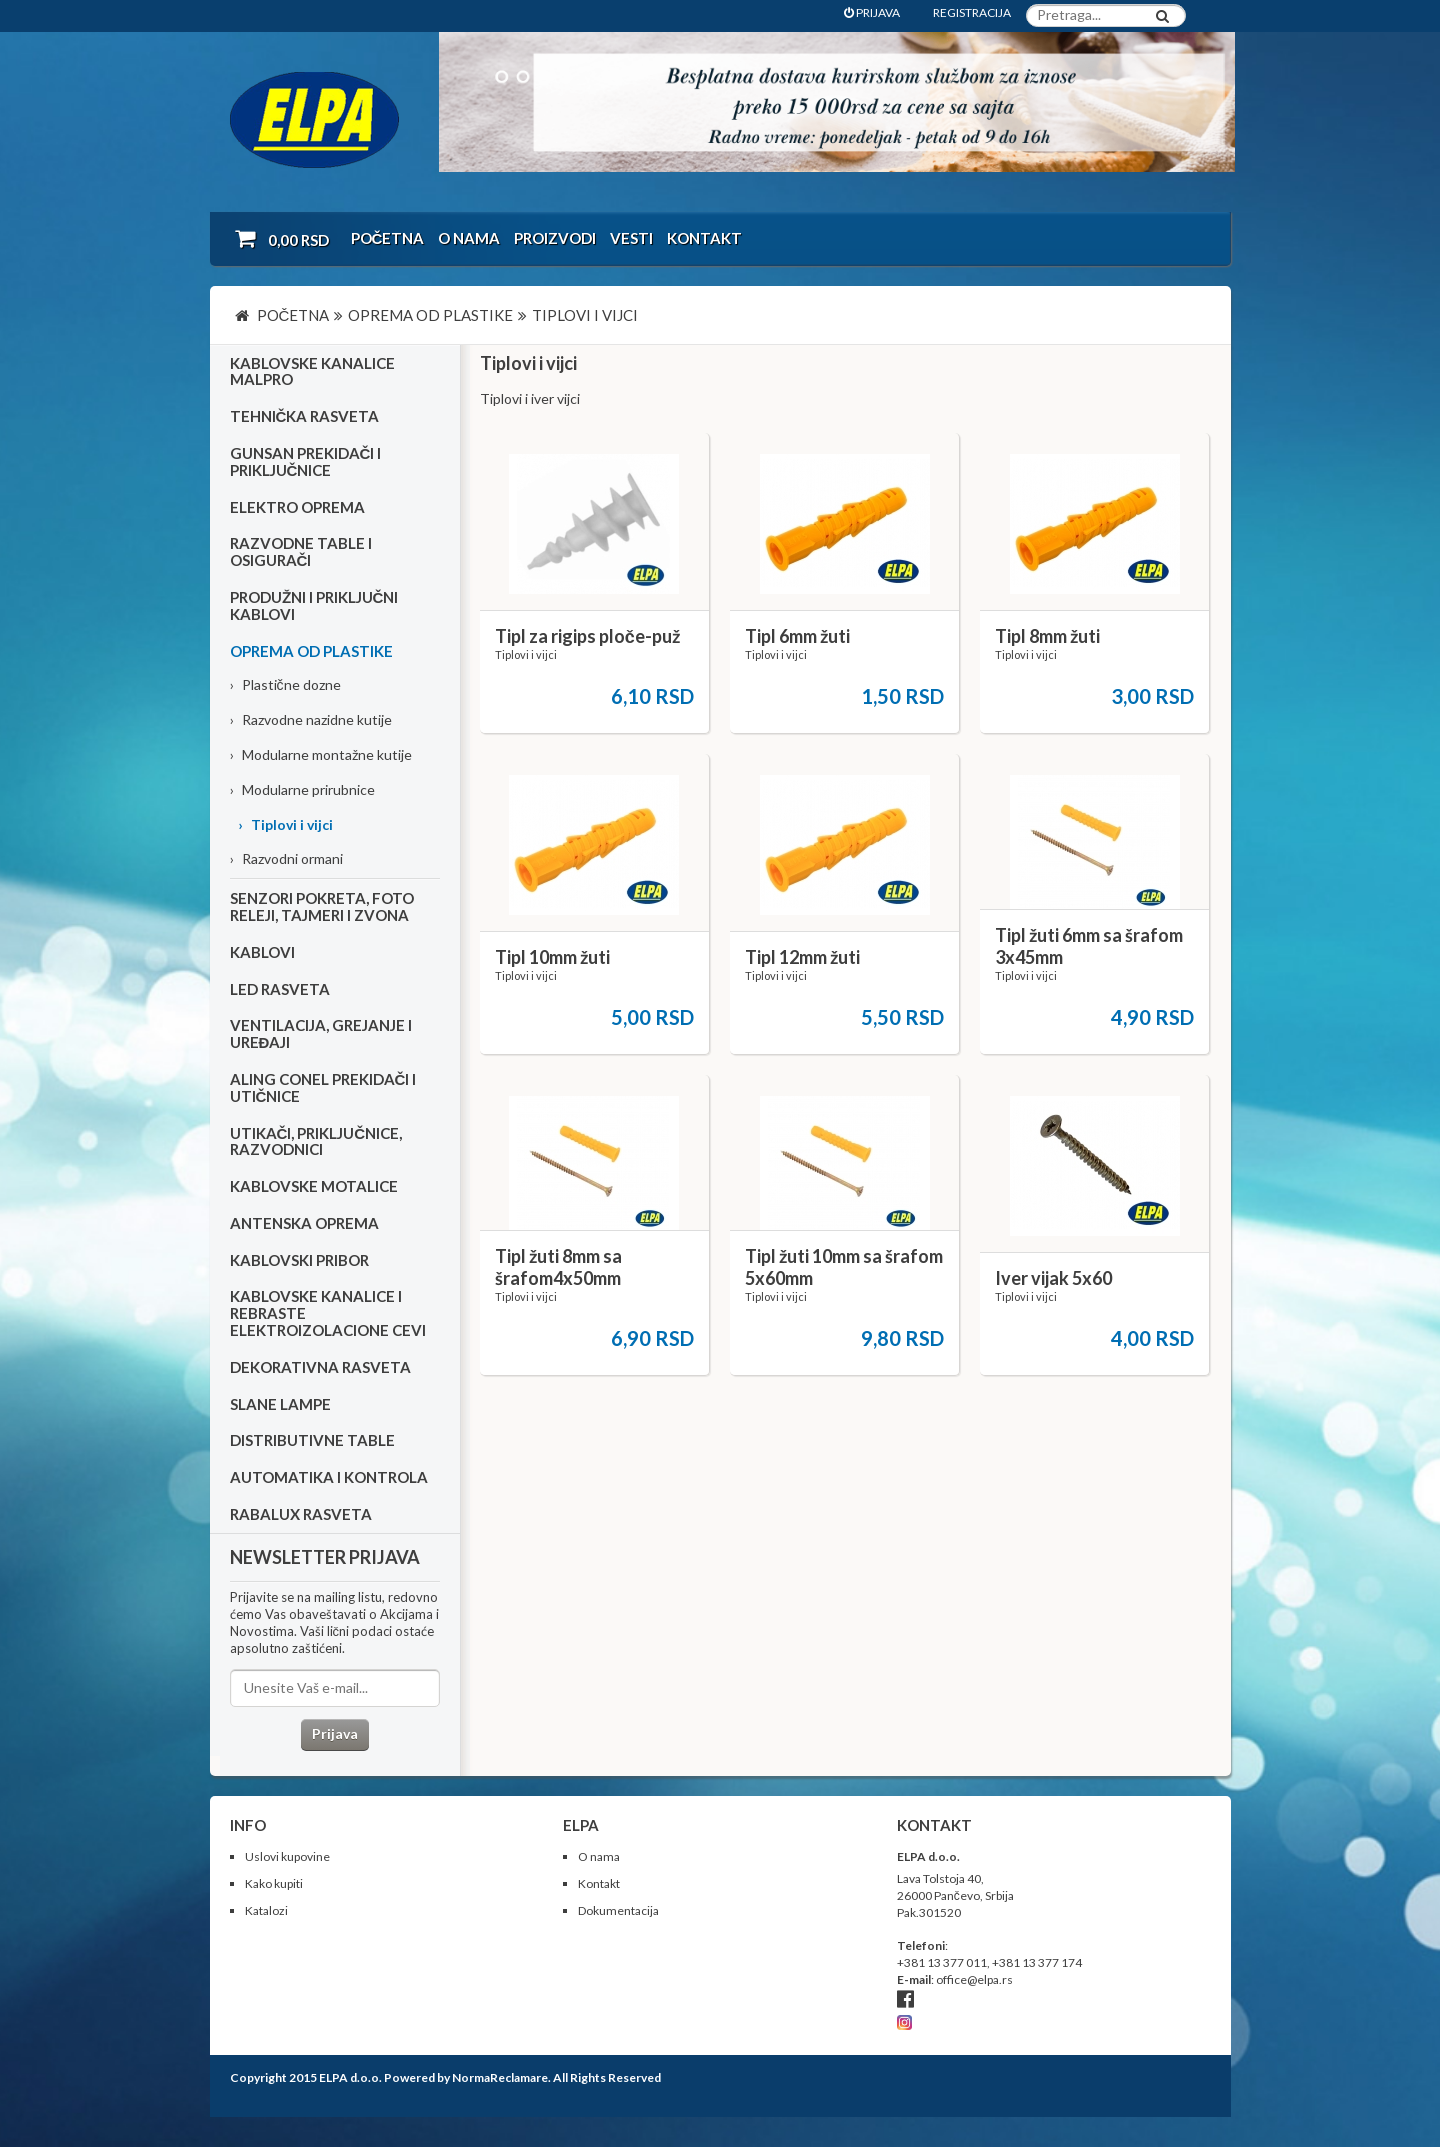  I want to click on Slane lampe, so click(280, 1404).